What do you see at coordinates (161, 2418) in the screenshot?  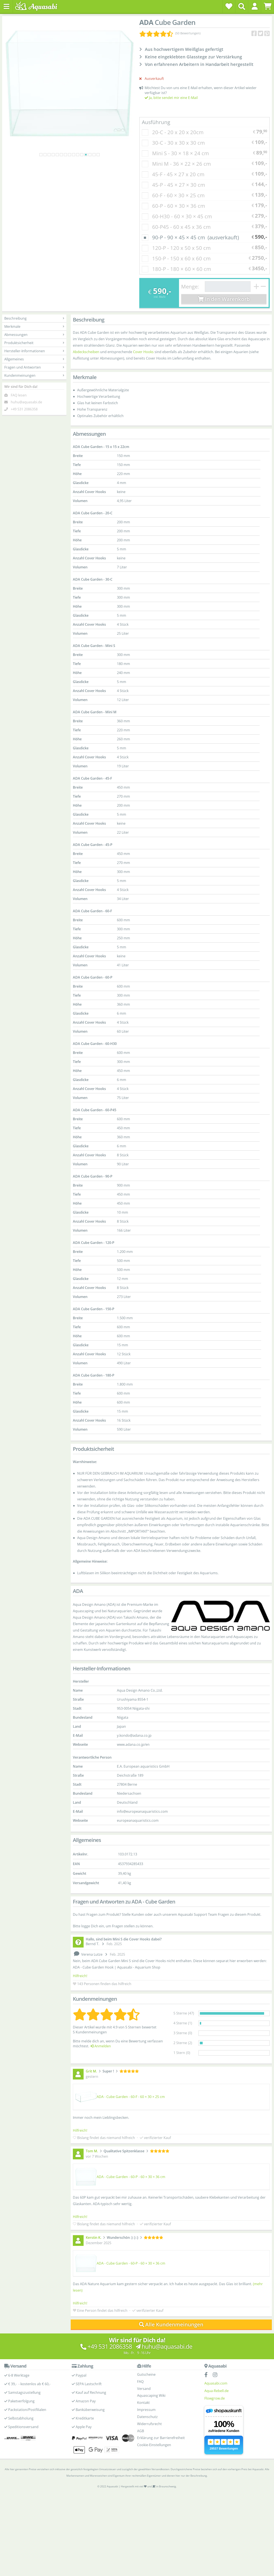 I see `Erklärung zur Barrierefreiheit` at bounding box center [161, 2418].